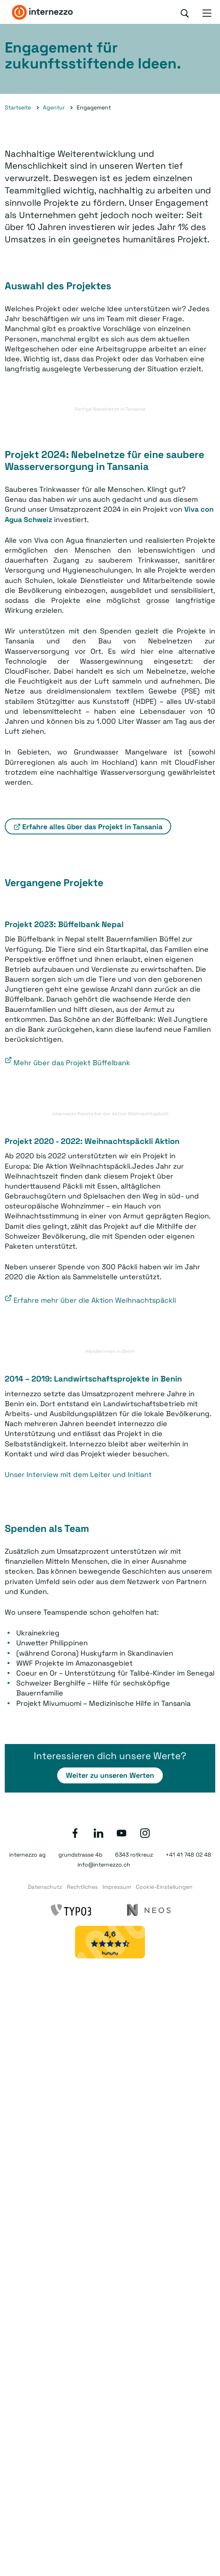  What do you see at coordinates (116, 1886) in the screenshot?
I see `Impressum` at bounding box center [116, 1886].